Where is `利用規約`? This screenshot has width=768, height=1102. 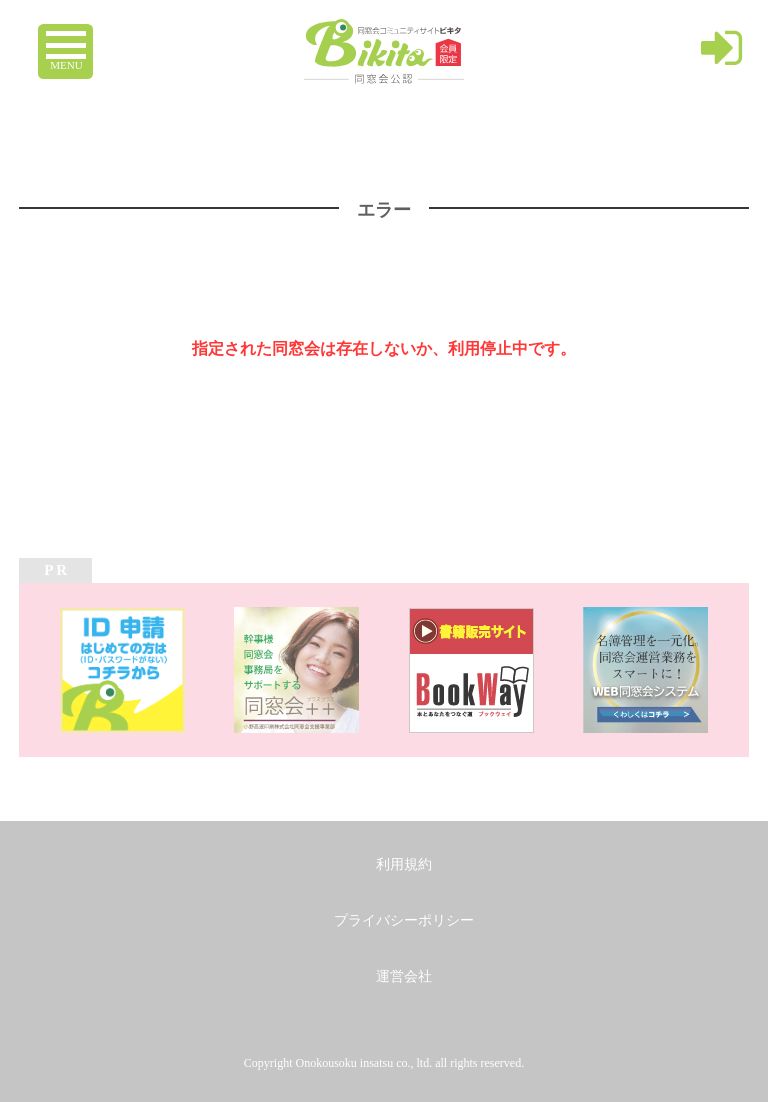
利用規約 is located at coordinates (404, 864).